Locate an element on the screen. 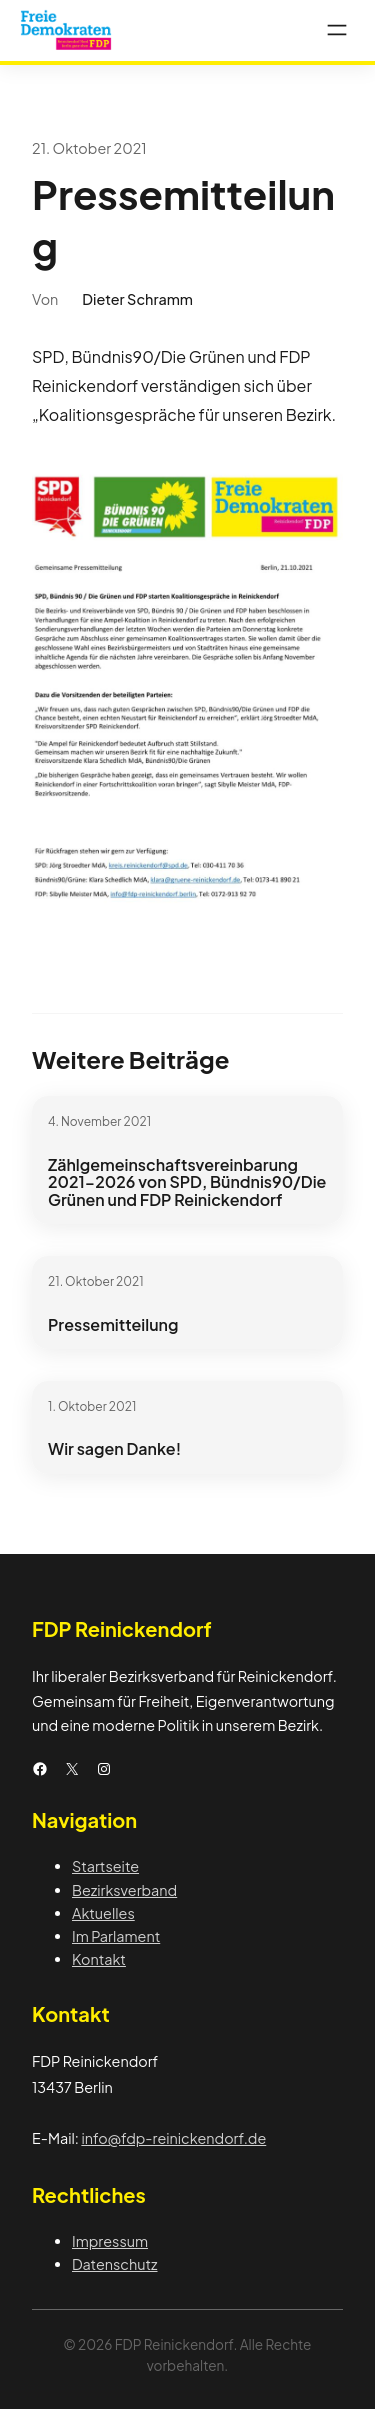 The width and height of the screenshot is (375, 2409). info@fdp-reinickendorf.de is located at coordinates (173, 2138).